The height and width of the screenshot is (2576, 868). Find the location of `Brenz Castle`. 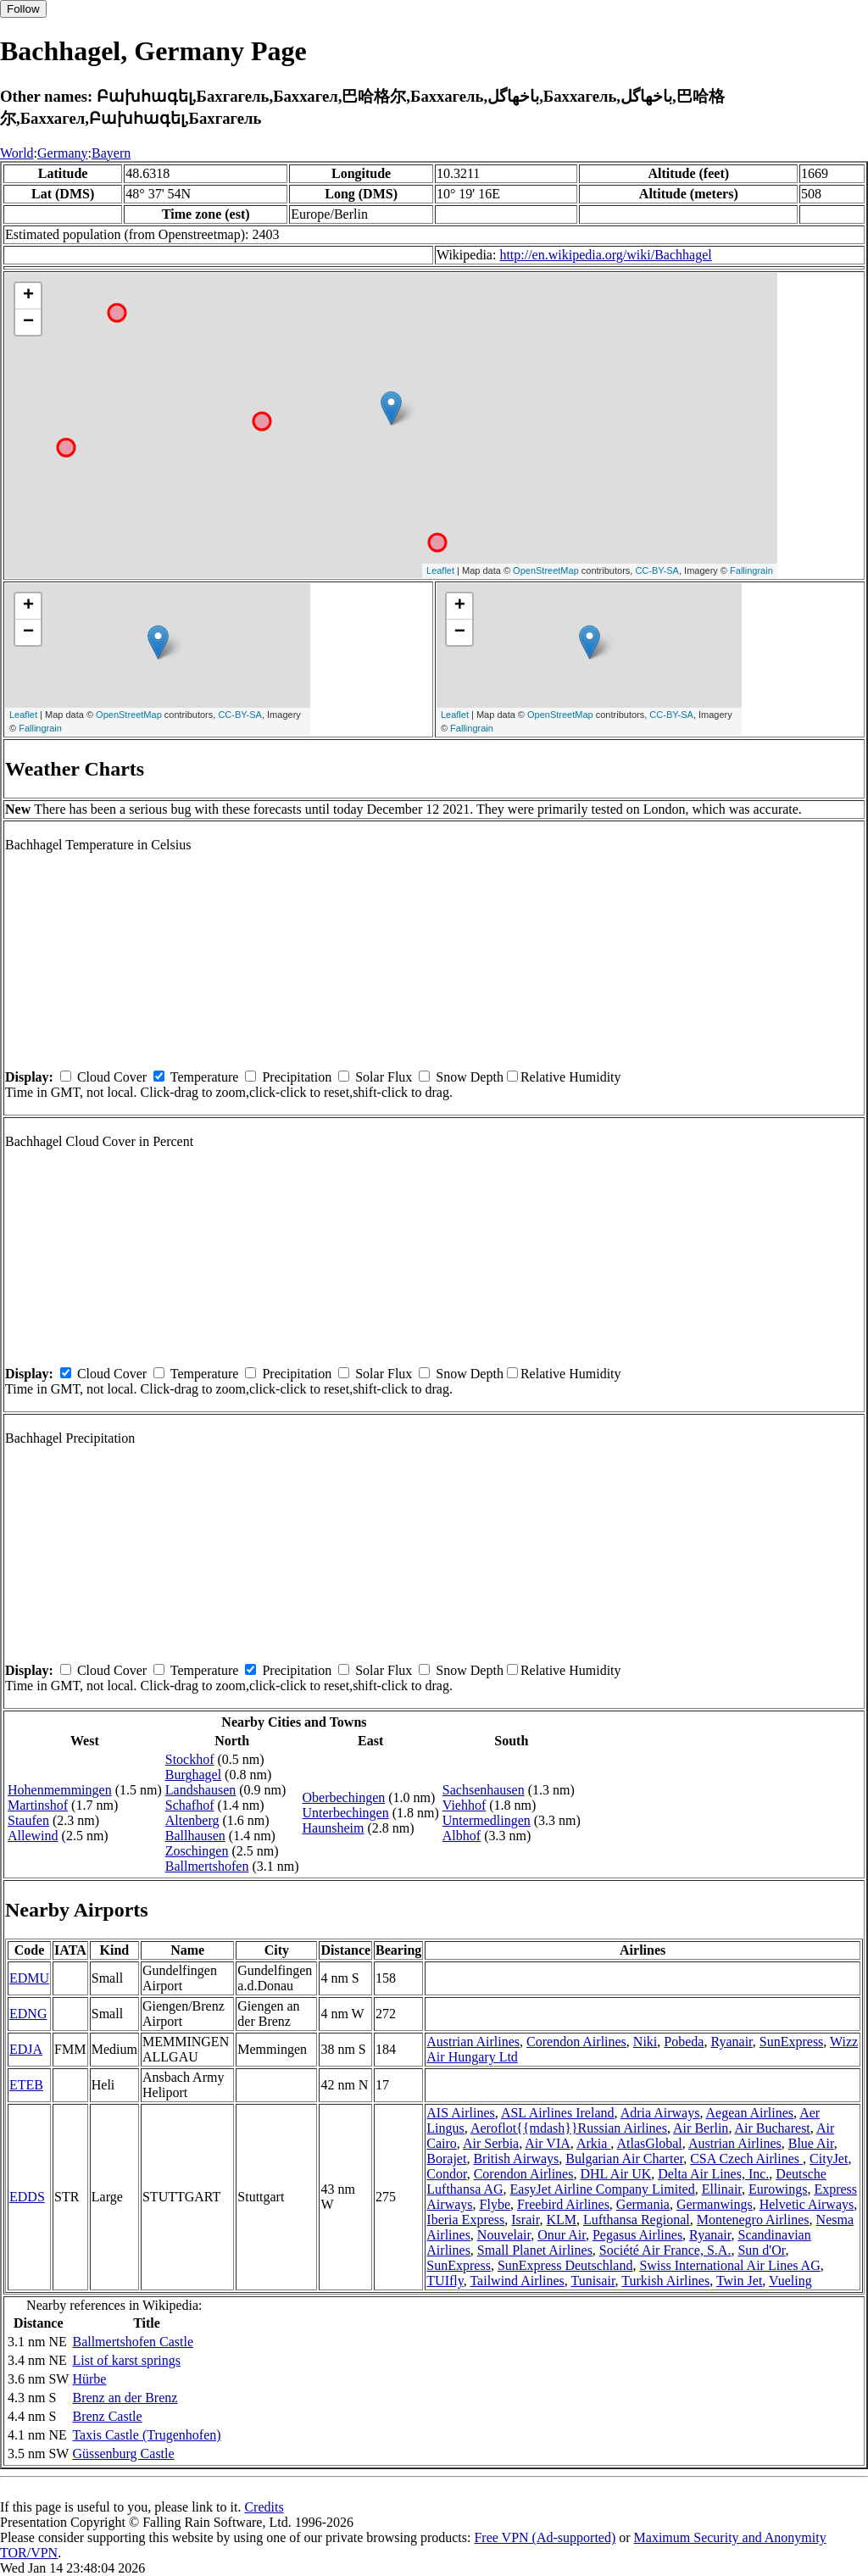

Brenz Castle is located at coordinates (107, 2416).